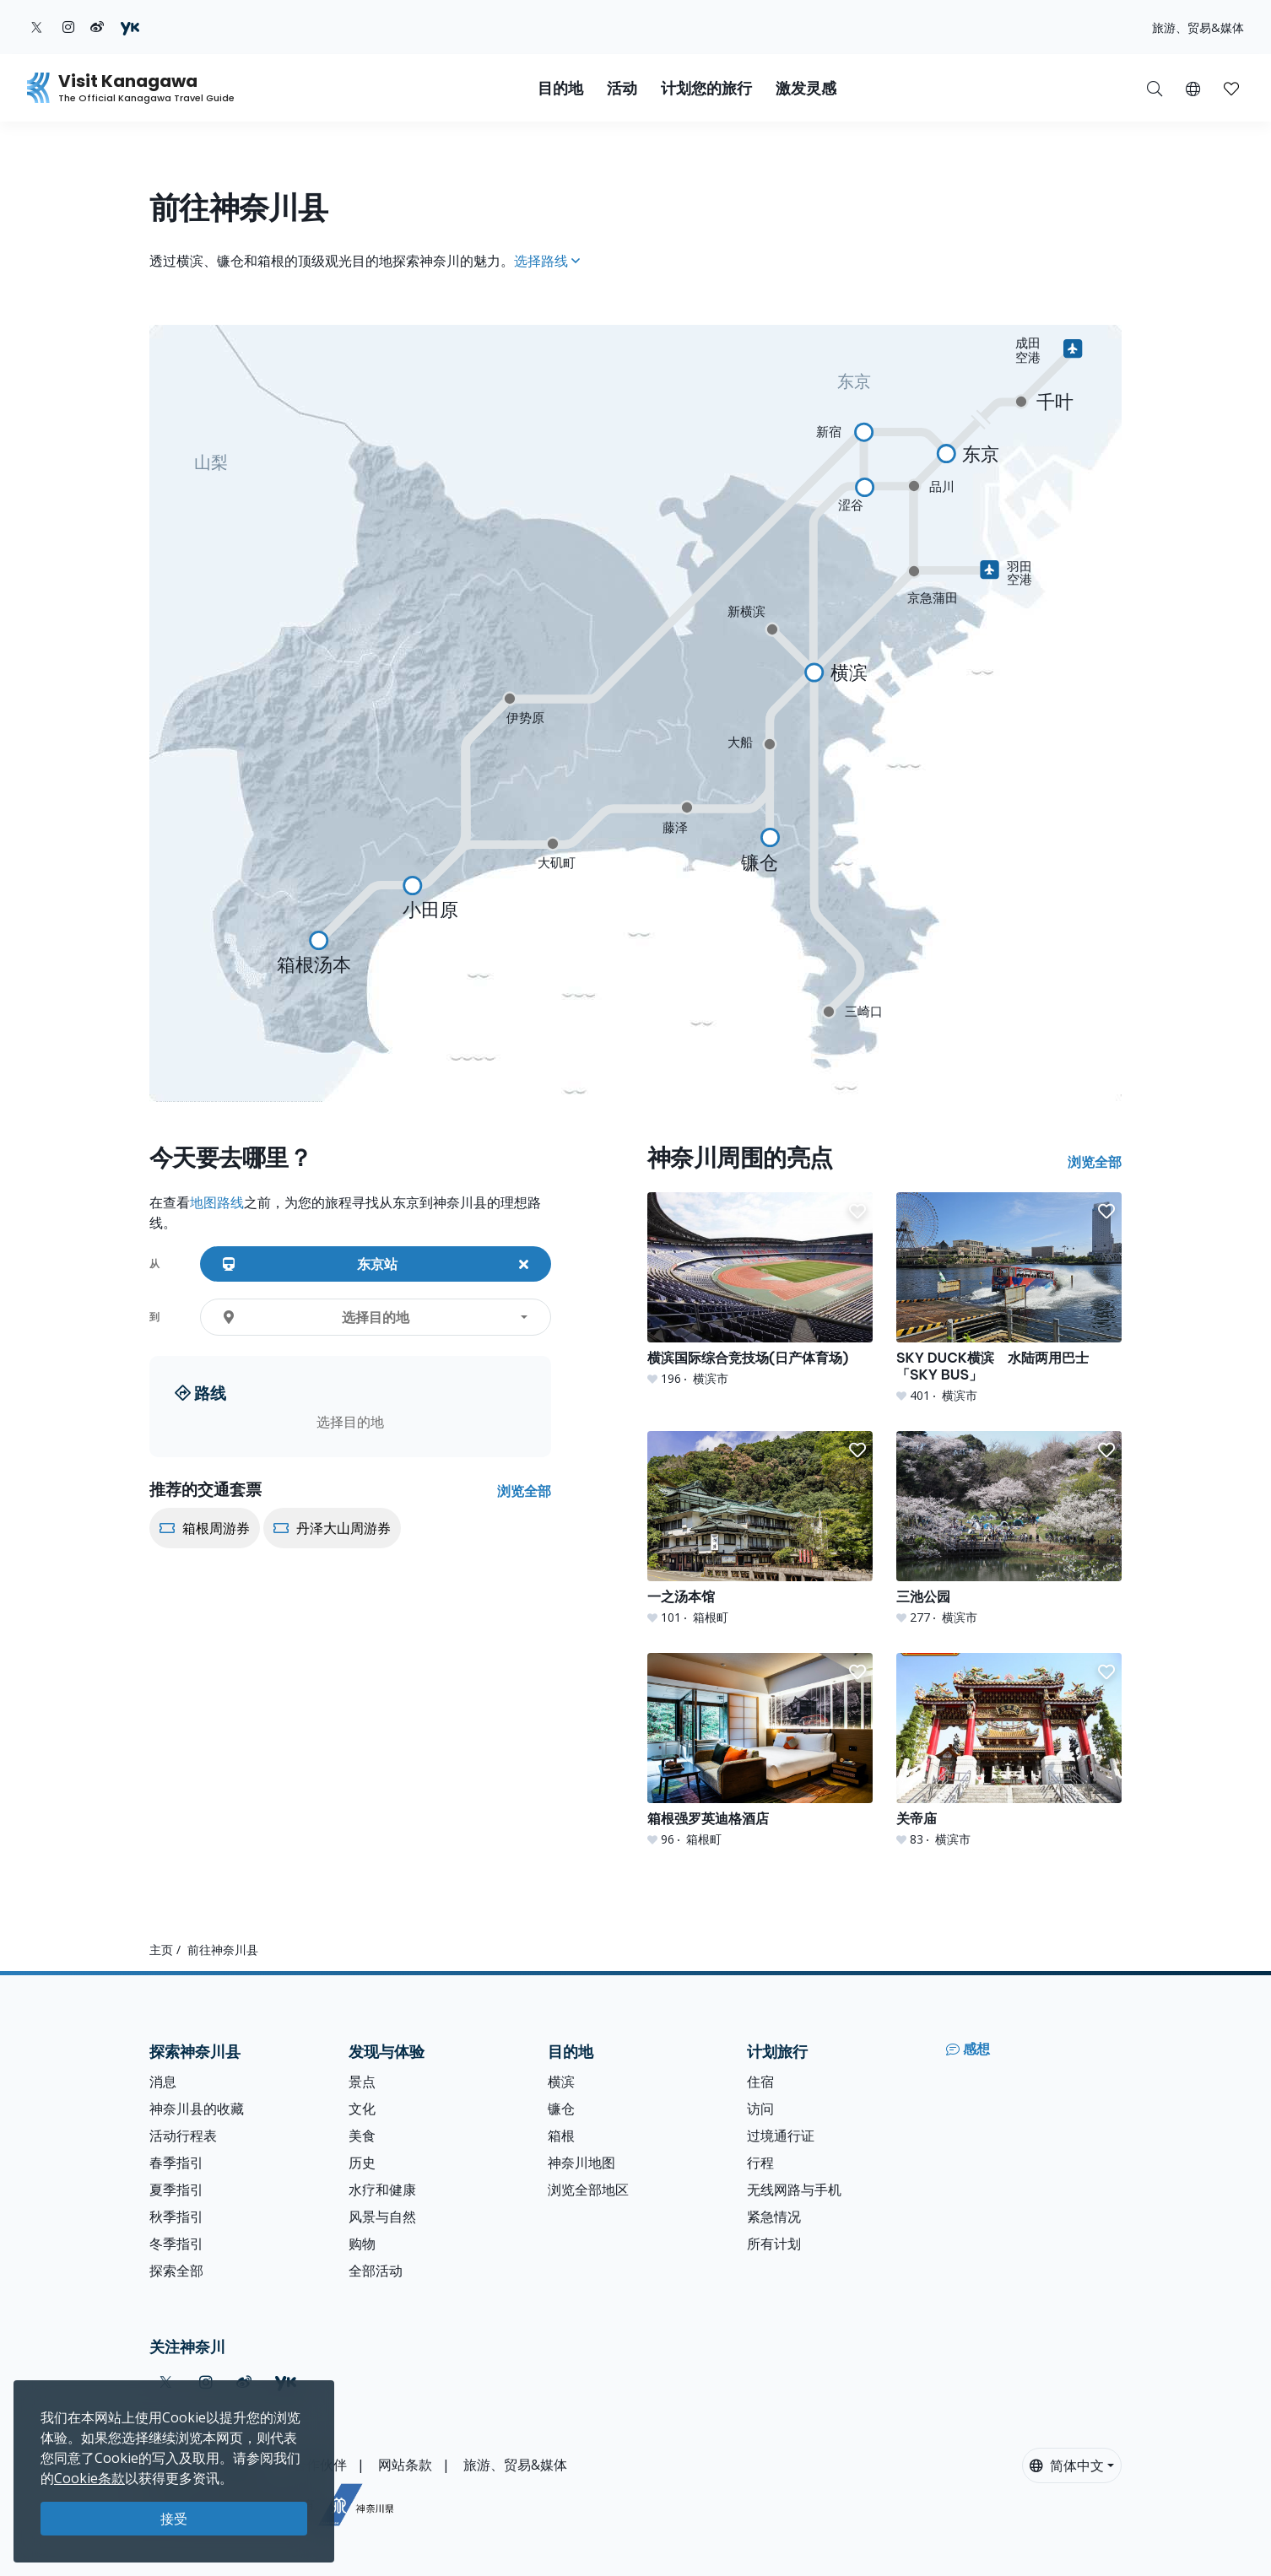 The height and width of the screenshot is (2576, 1271). I want to click on 过境通行证, so click(780, 2135).